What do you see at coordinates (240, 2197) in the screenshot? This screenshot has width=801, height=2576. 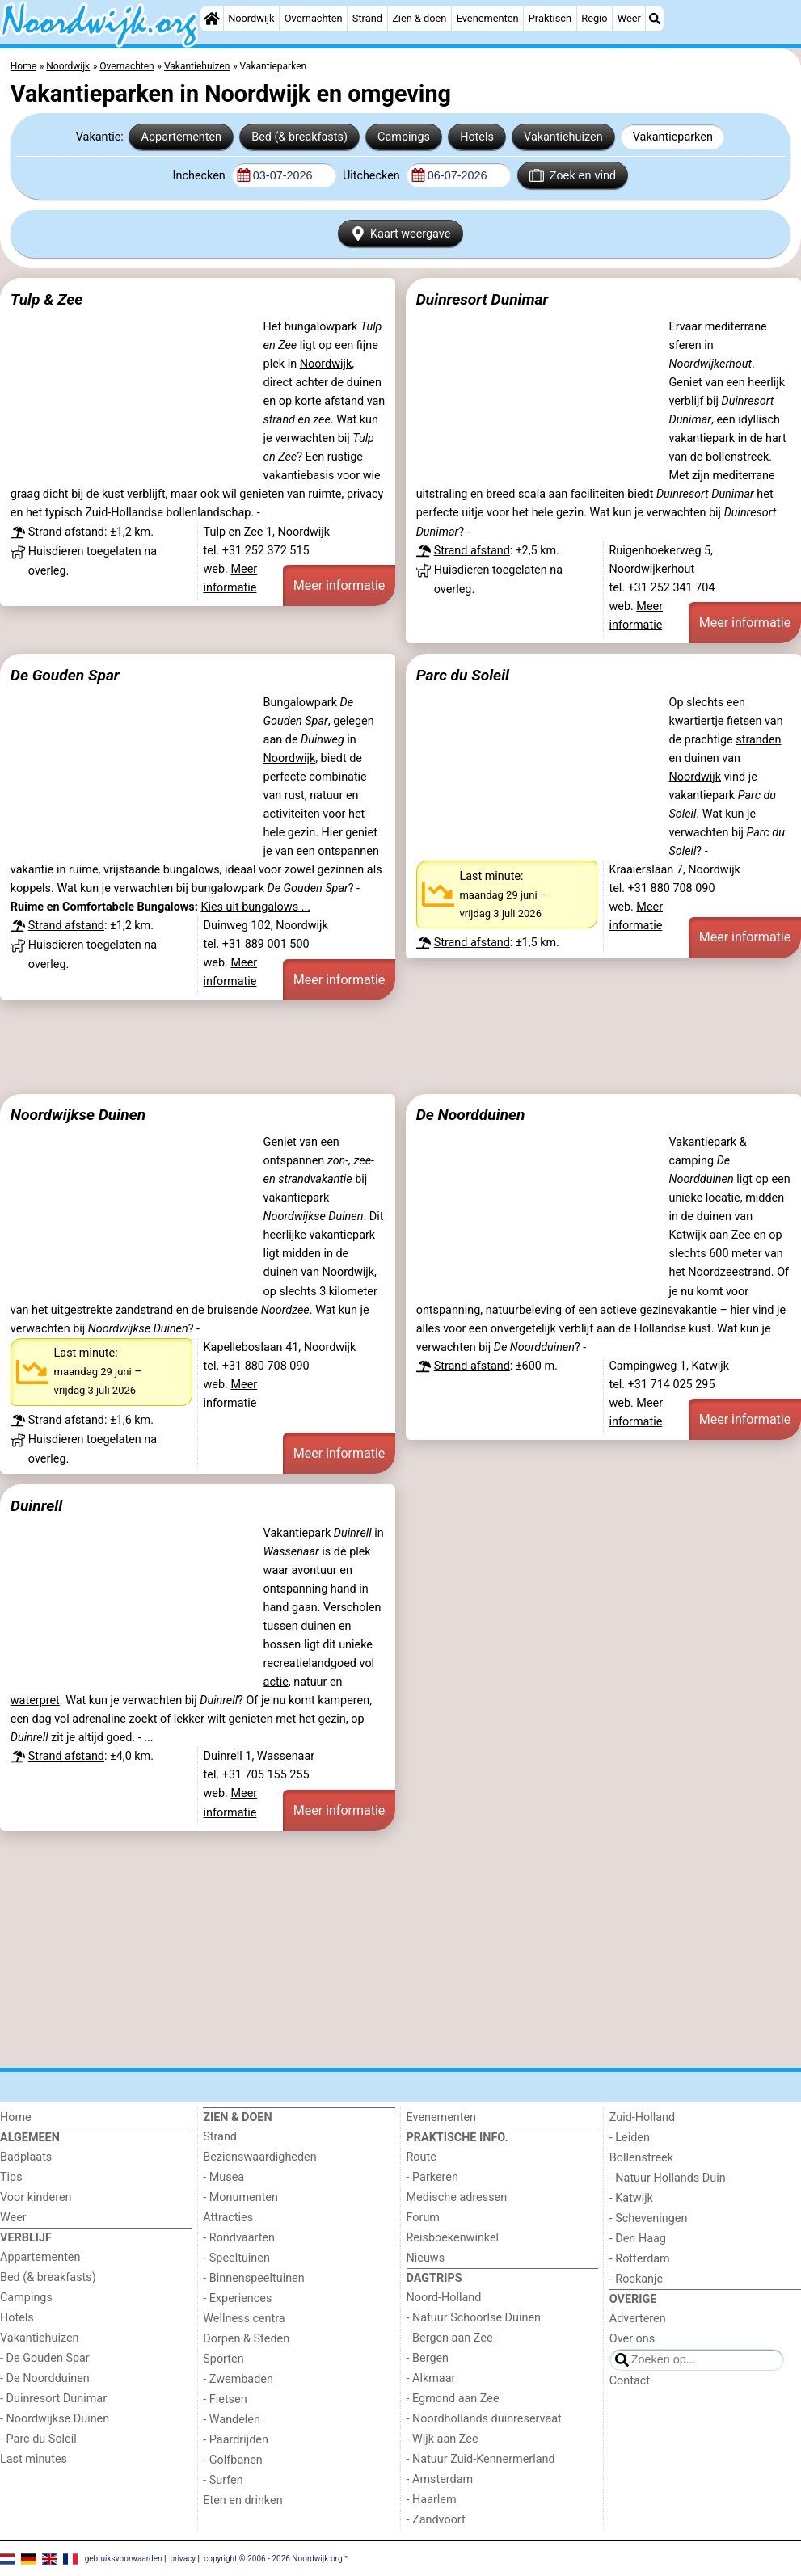 I see `- Monumenten` at bounding box center [240, 2197].